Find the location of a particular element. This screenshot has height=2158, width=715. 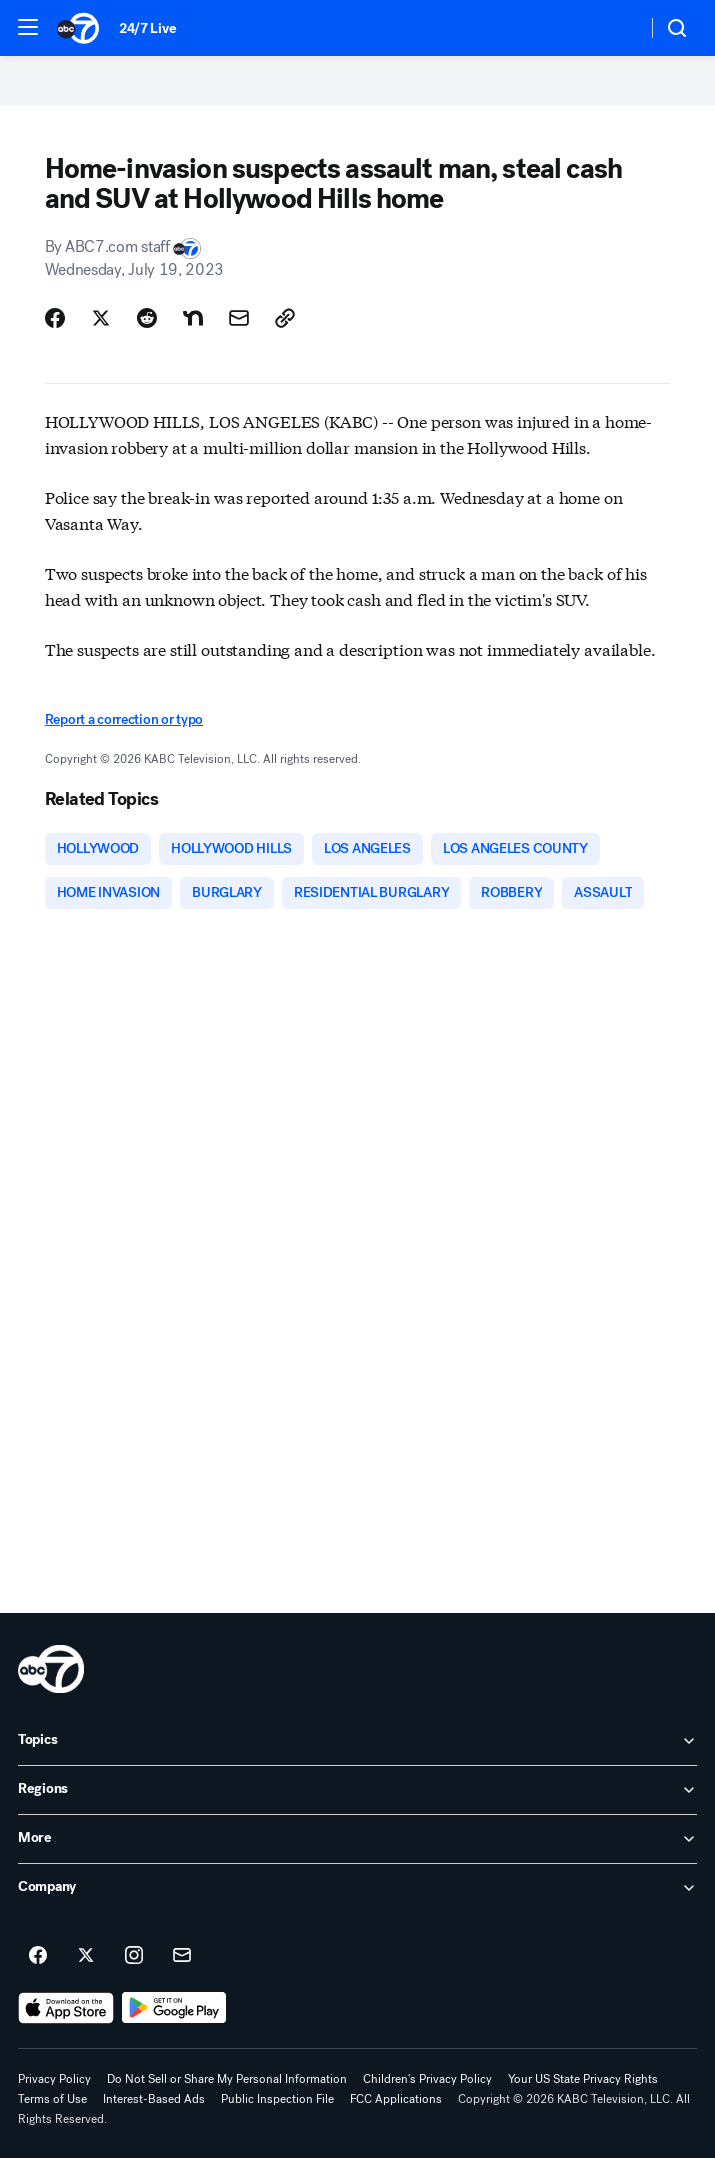

[ABC7 Los Angeles homepage] is located at coordinates (78, 28).